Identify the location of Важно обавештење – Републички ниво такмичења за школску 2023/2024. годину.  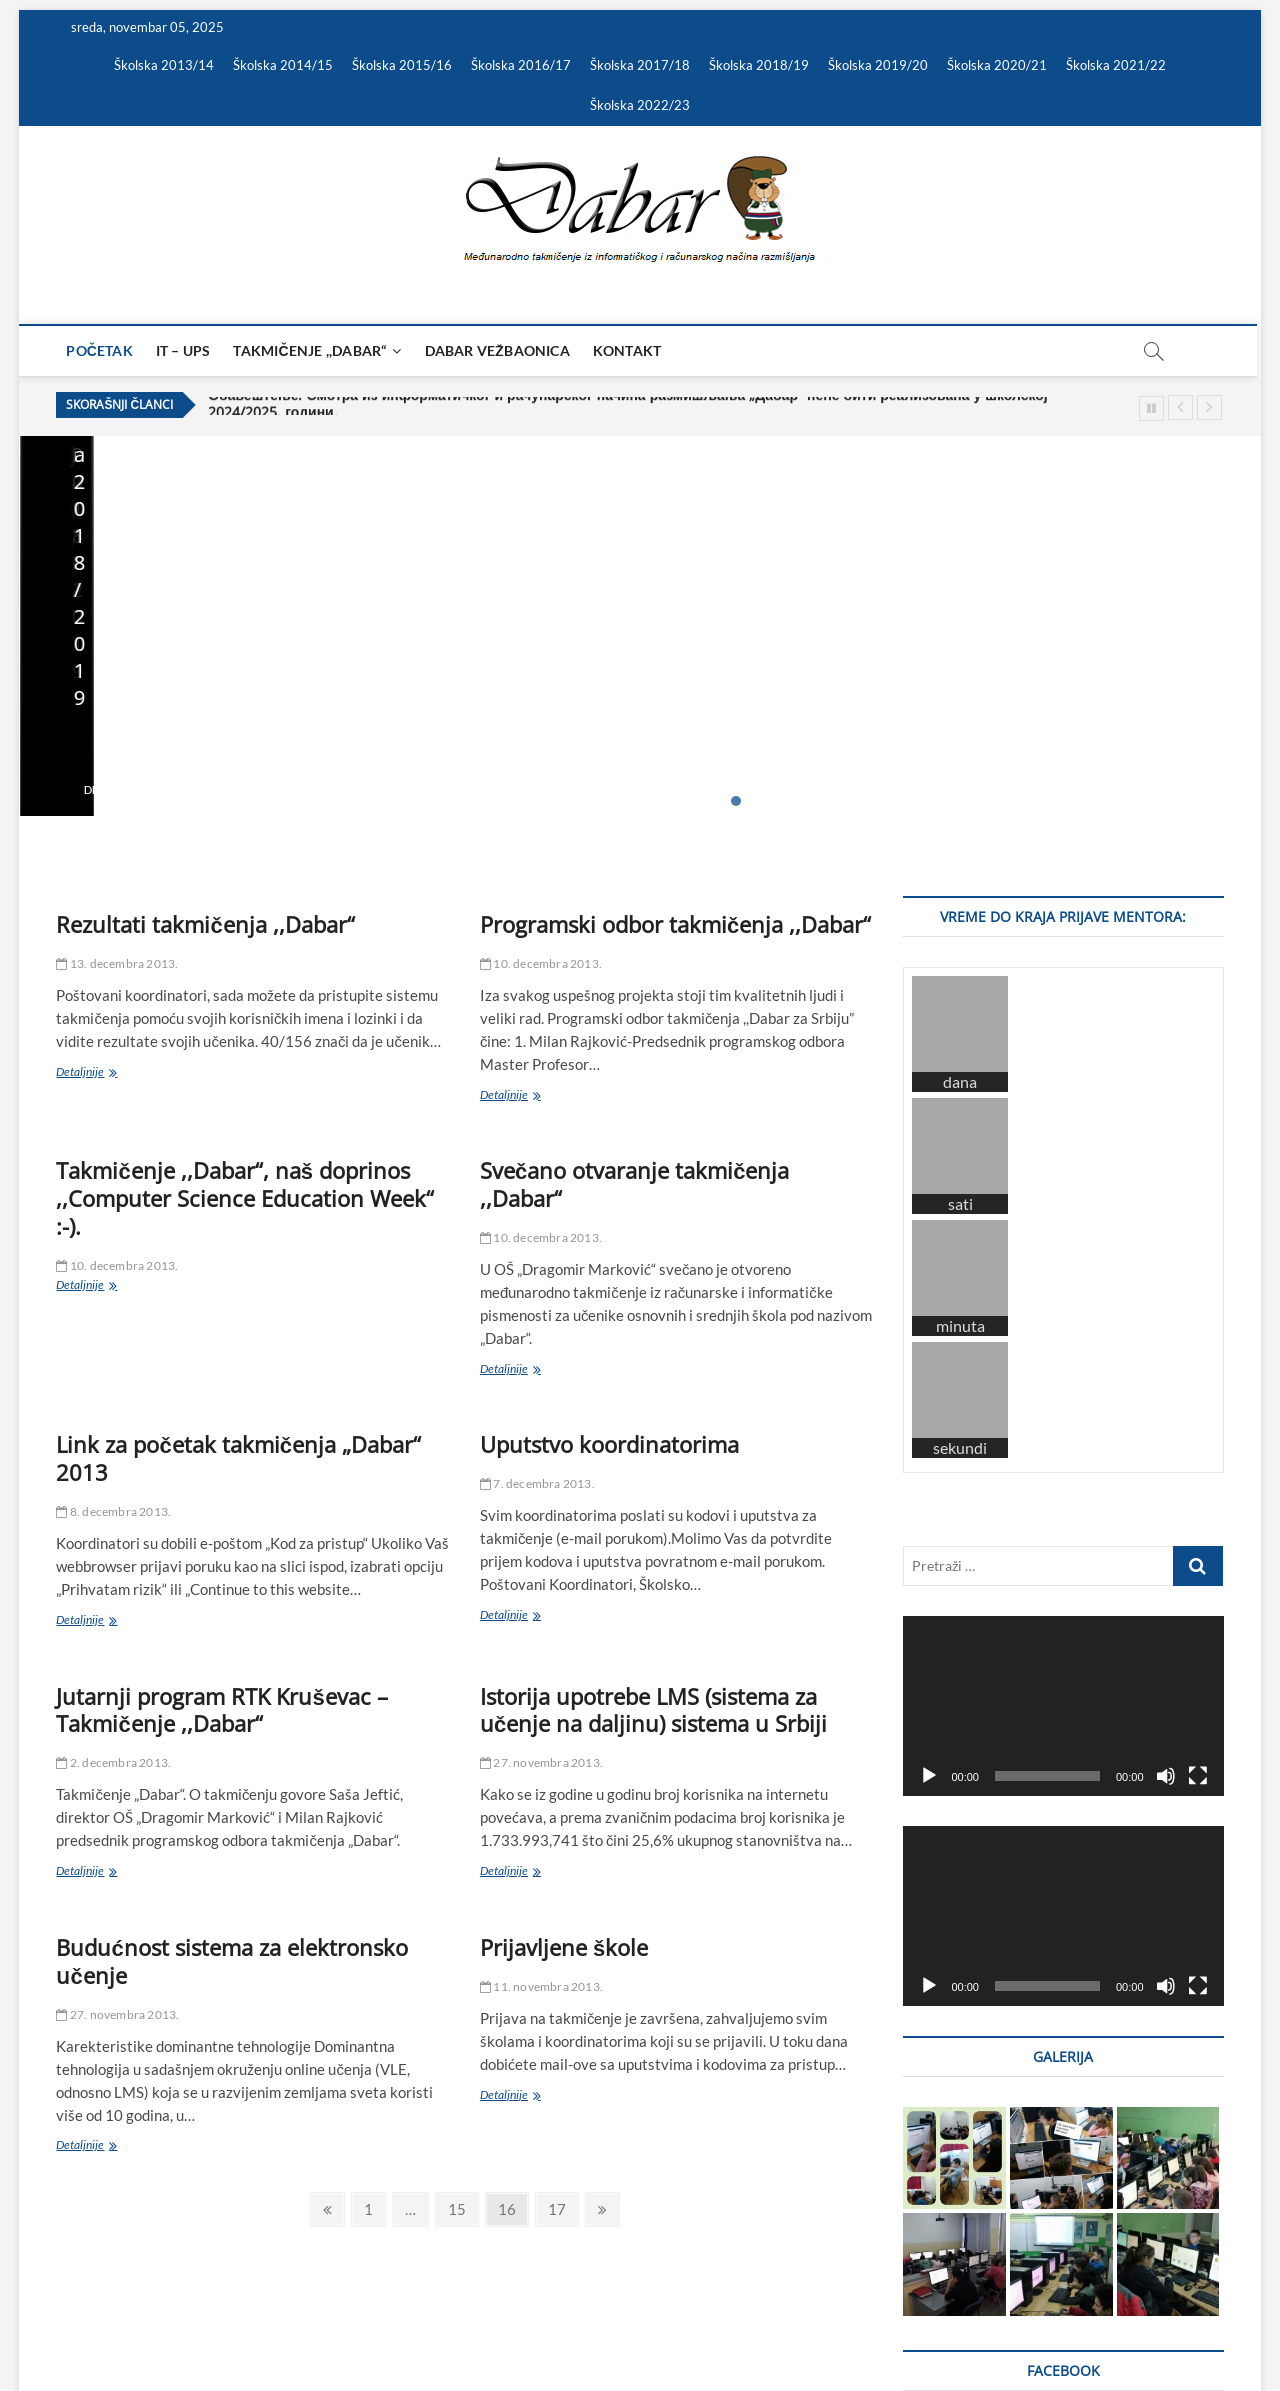
(793, 691).